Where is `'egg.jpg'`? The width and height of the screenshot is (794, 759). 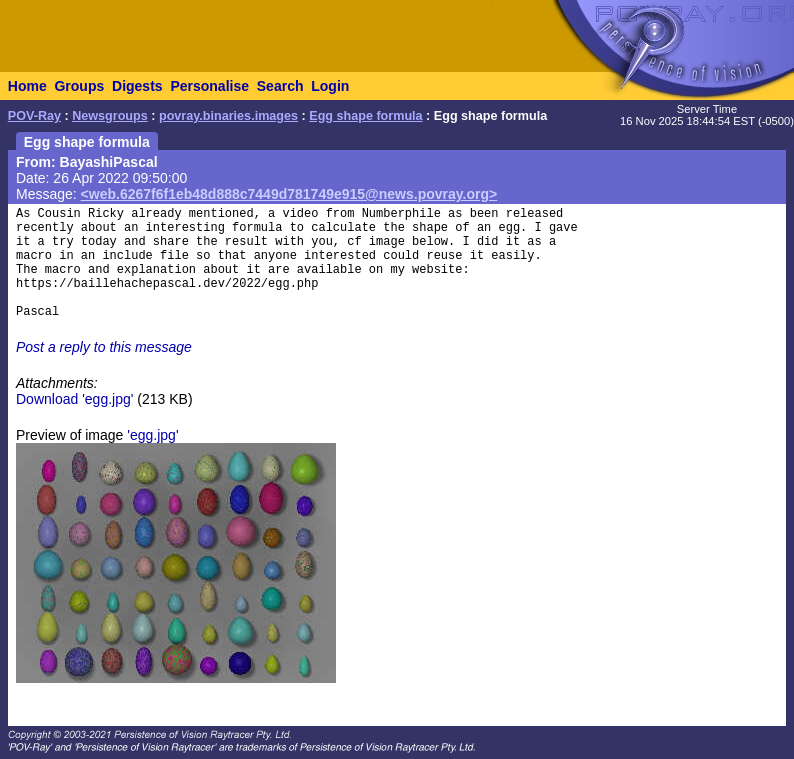 'egg.jpg' is located at coordinates (152, 435).